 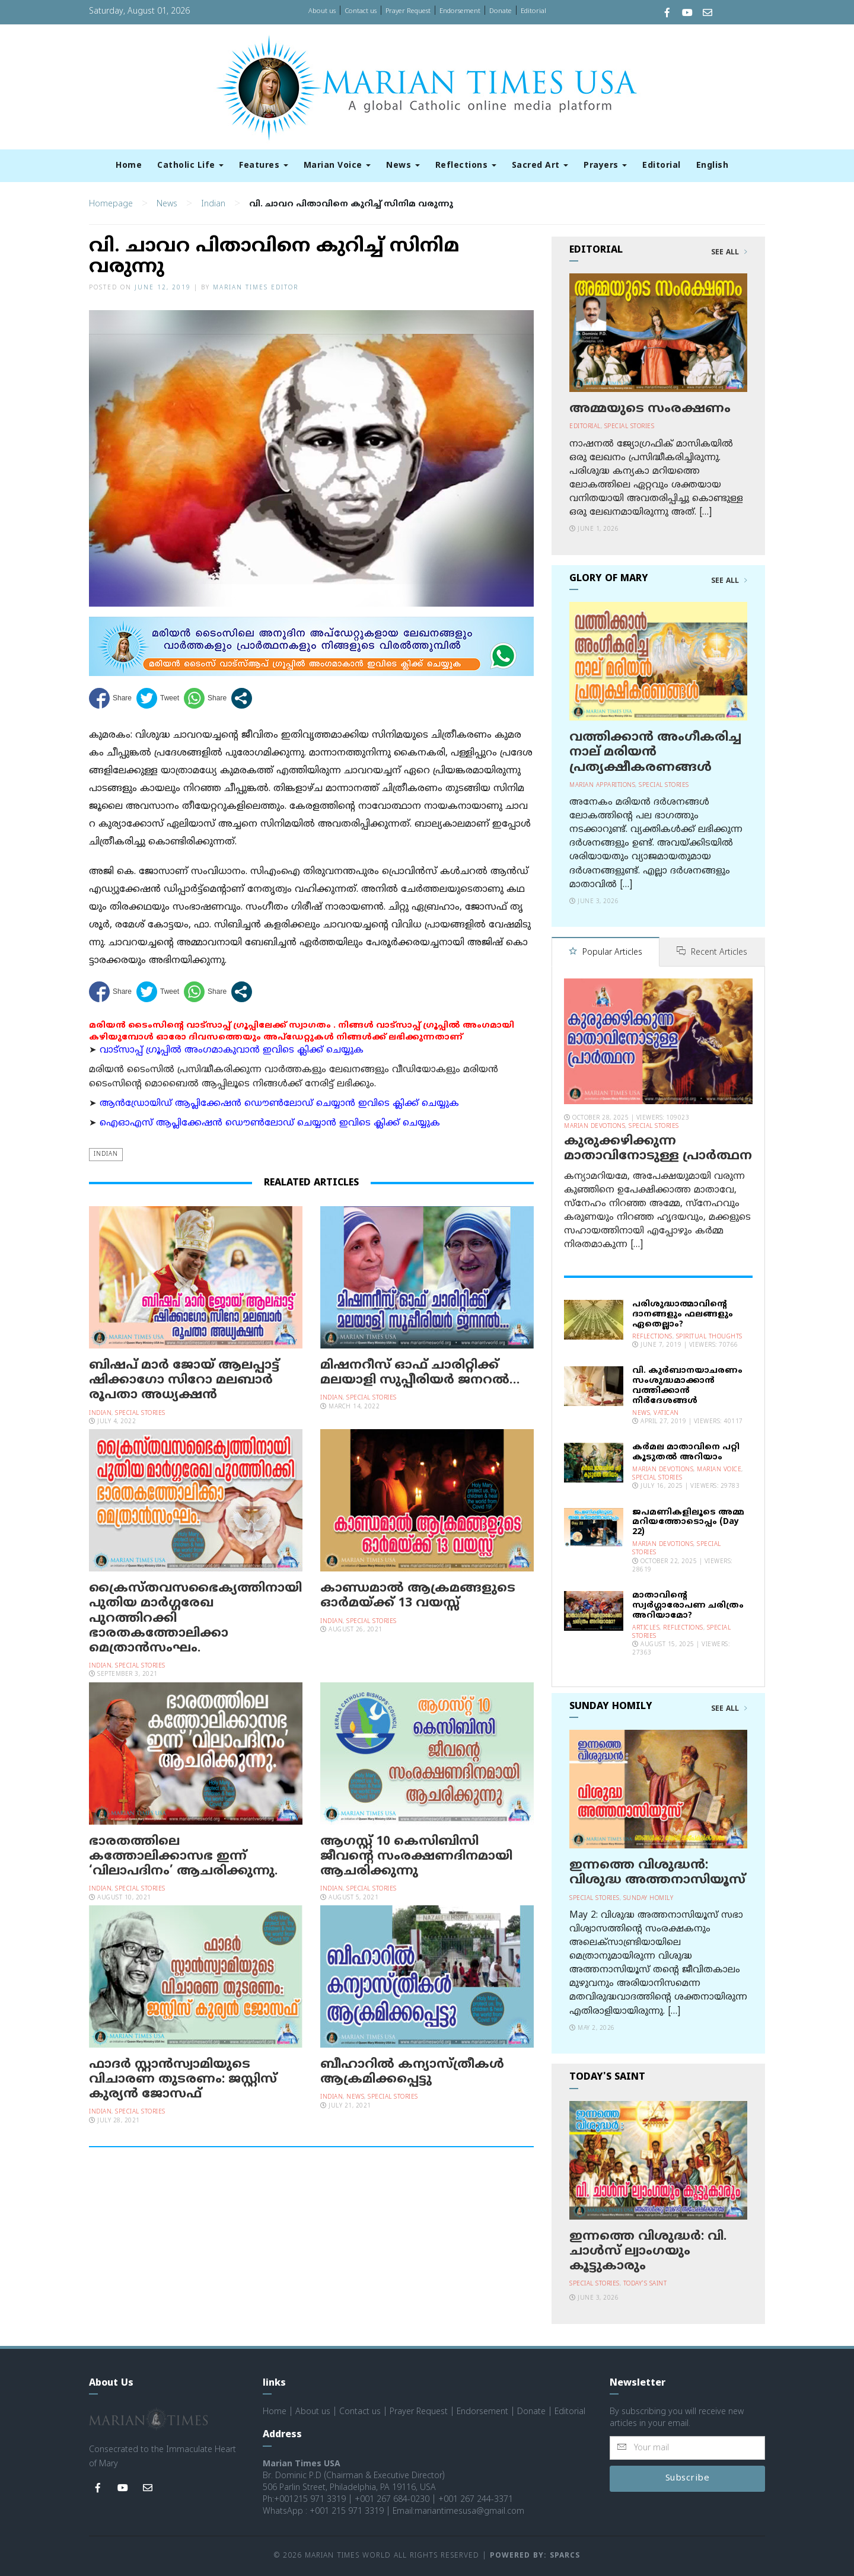 I want to click on കുരുക്കഴിക്കുന്ന മാതാവിനോടുള്ള പ്രാര്‍ത്ഥന, so click(x=658, y=1149).